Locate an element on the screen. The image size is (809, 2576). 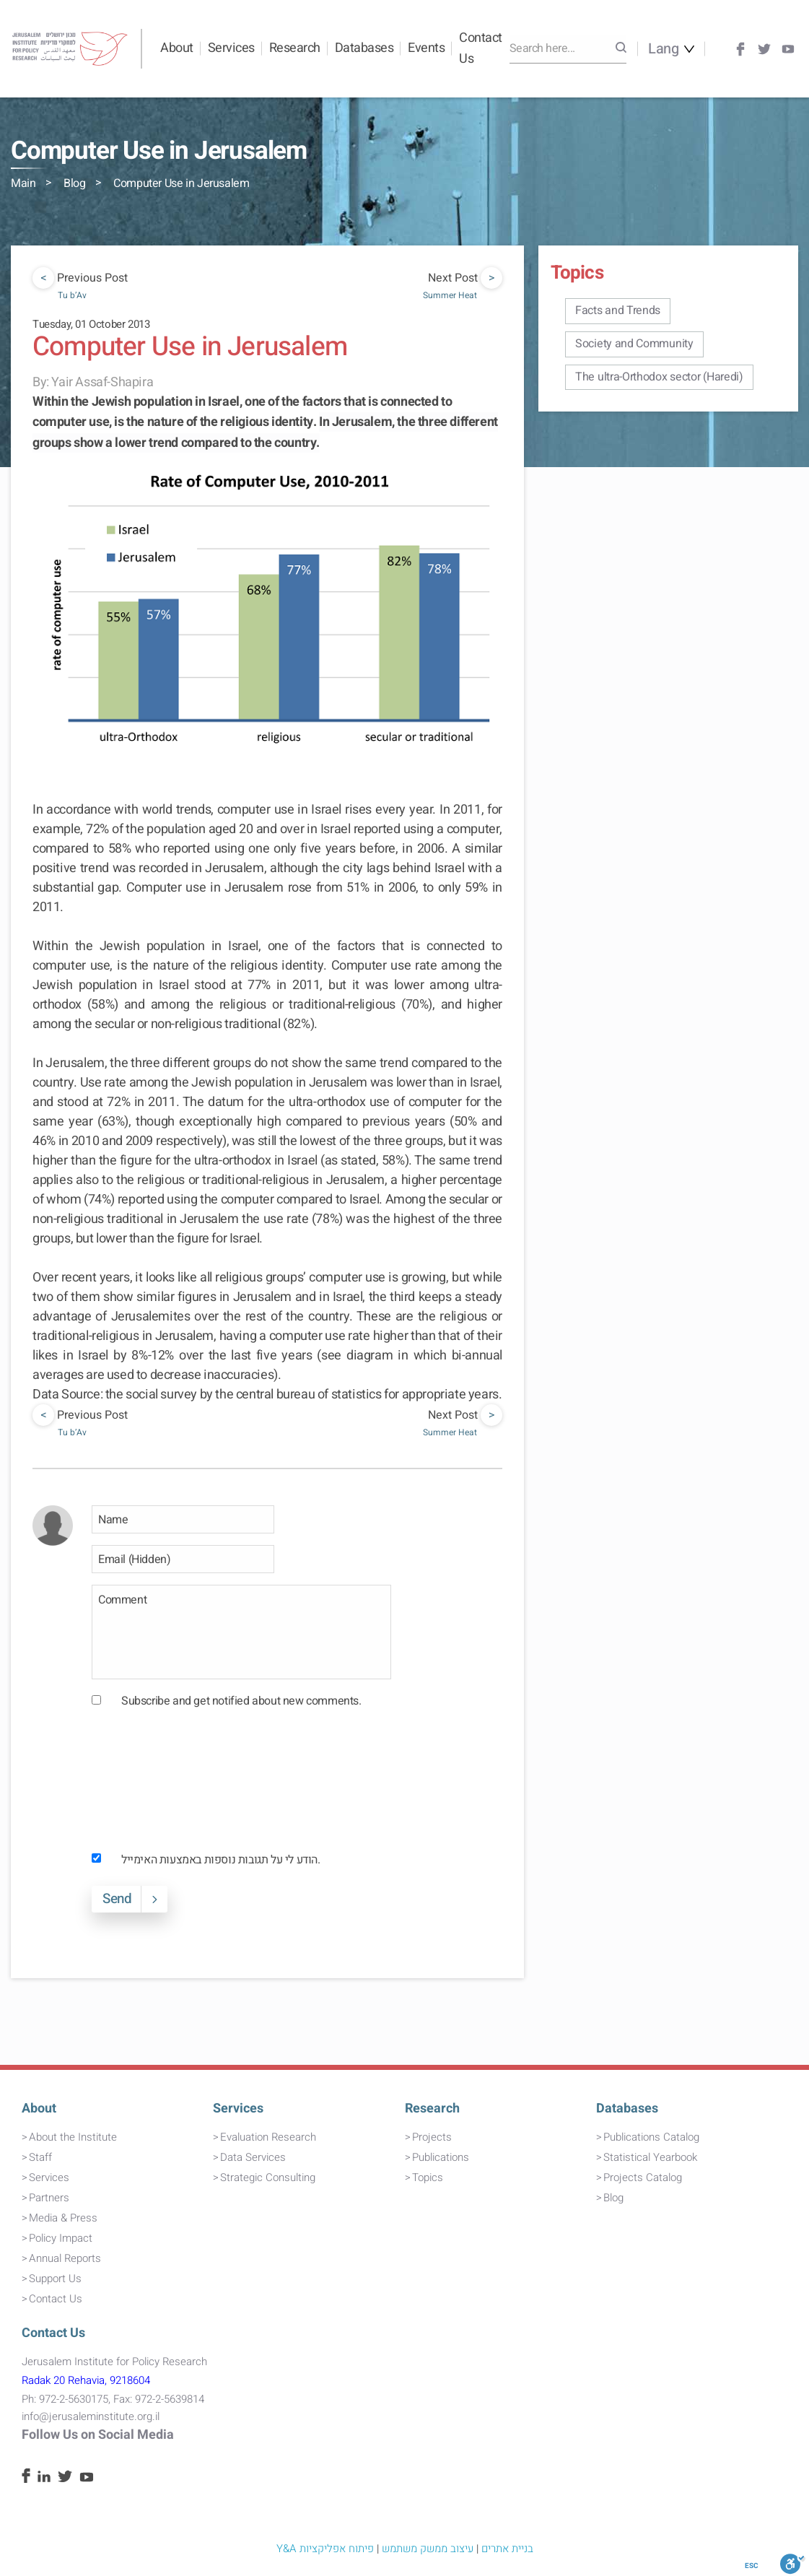
[Linkedin] is located at coordinates (44, 2478).